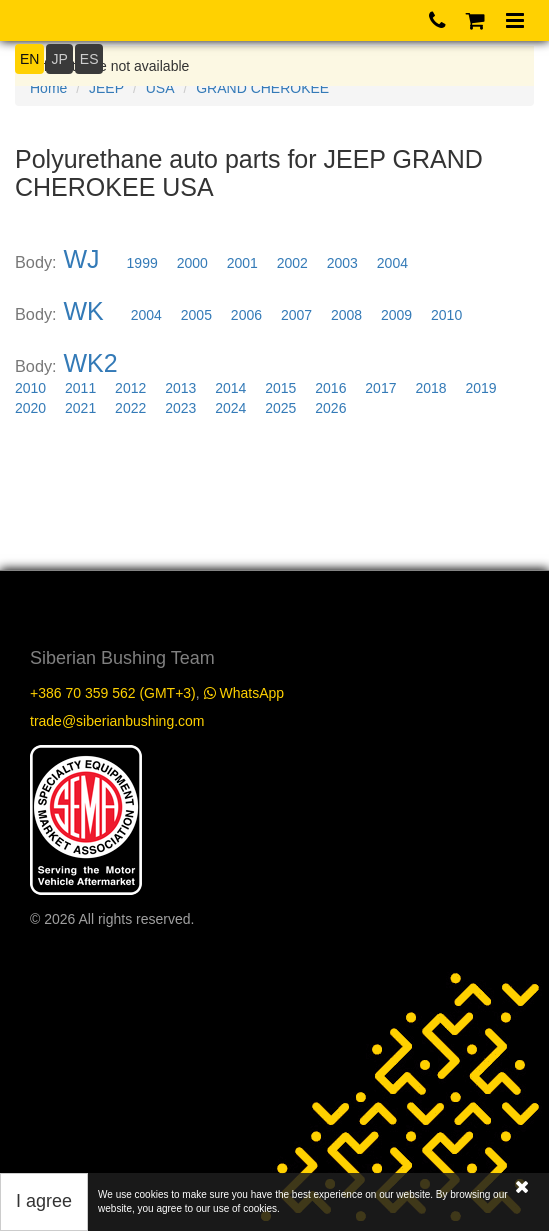  What do you see at coordinates (59, 59) in the screenshot?
I see `JP` at bounding box center [59, 59].